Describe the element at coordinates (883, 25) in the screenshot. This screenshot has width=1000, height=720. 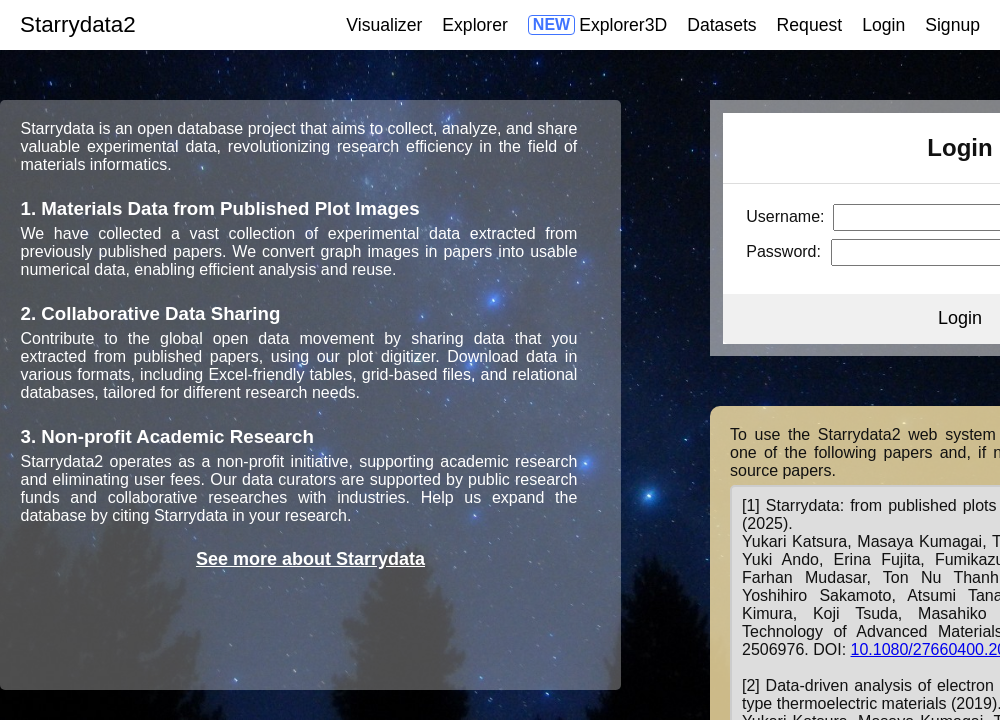
I see `Login` at that location.